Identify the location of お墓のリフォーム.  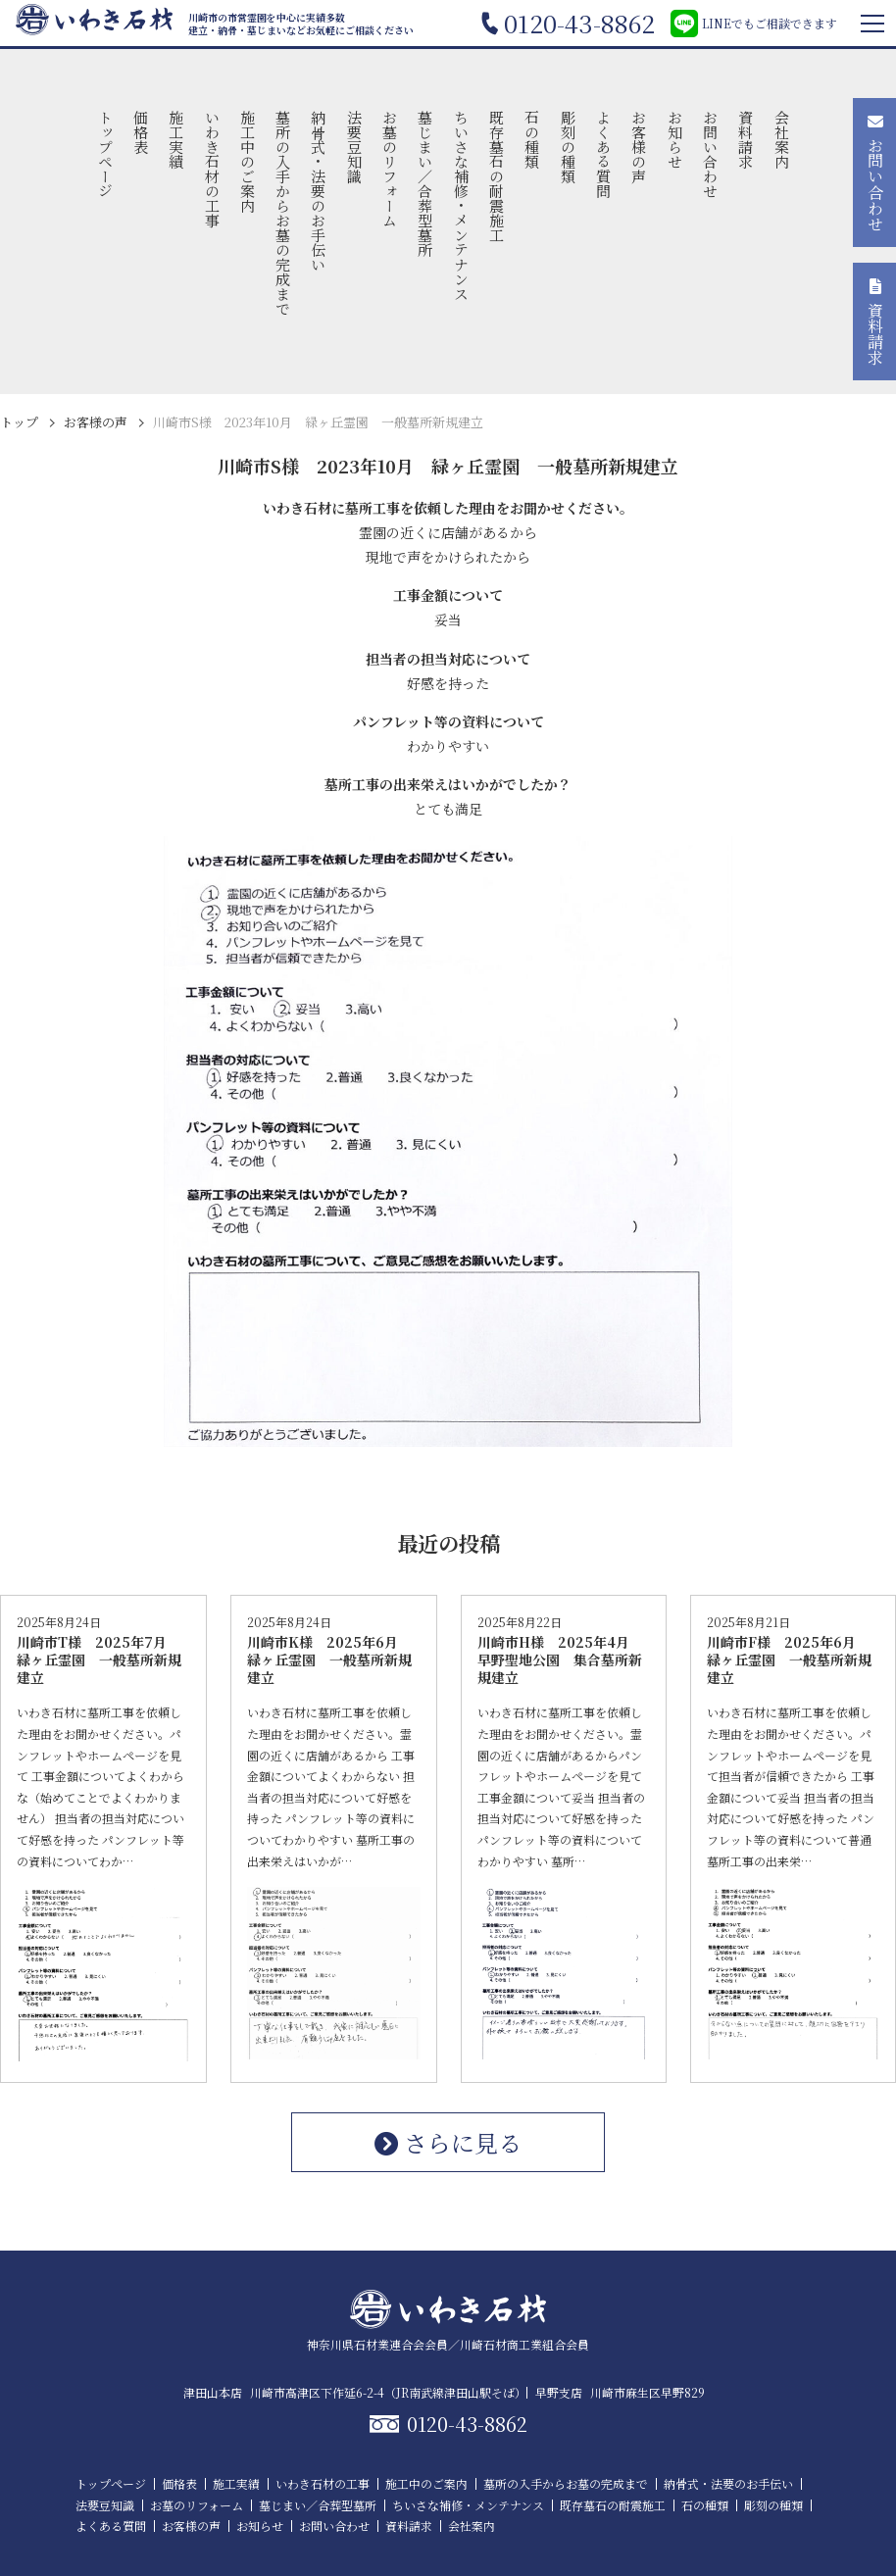
(390, 168).